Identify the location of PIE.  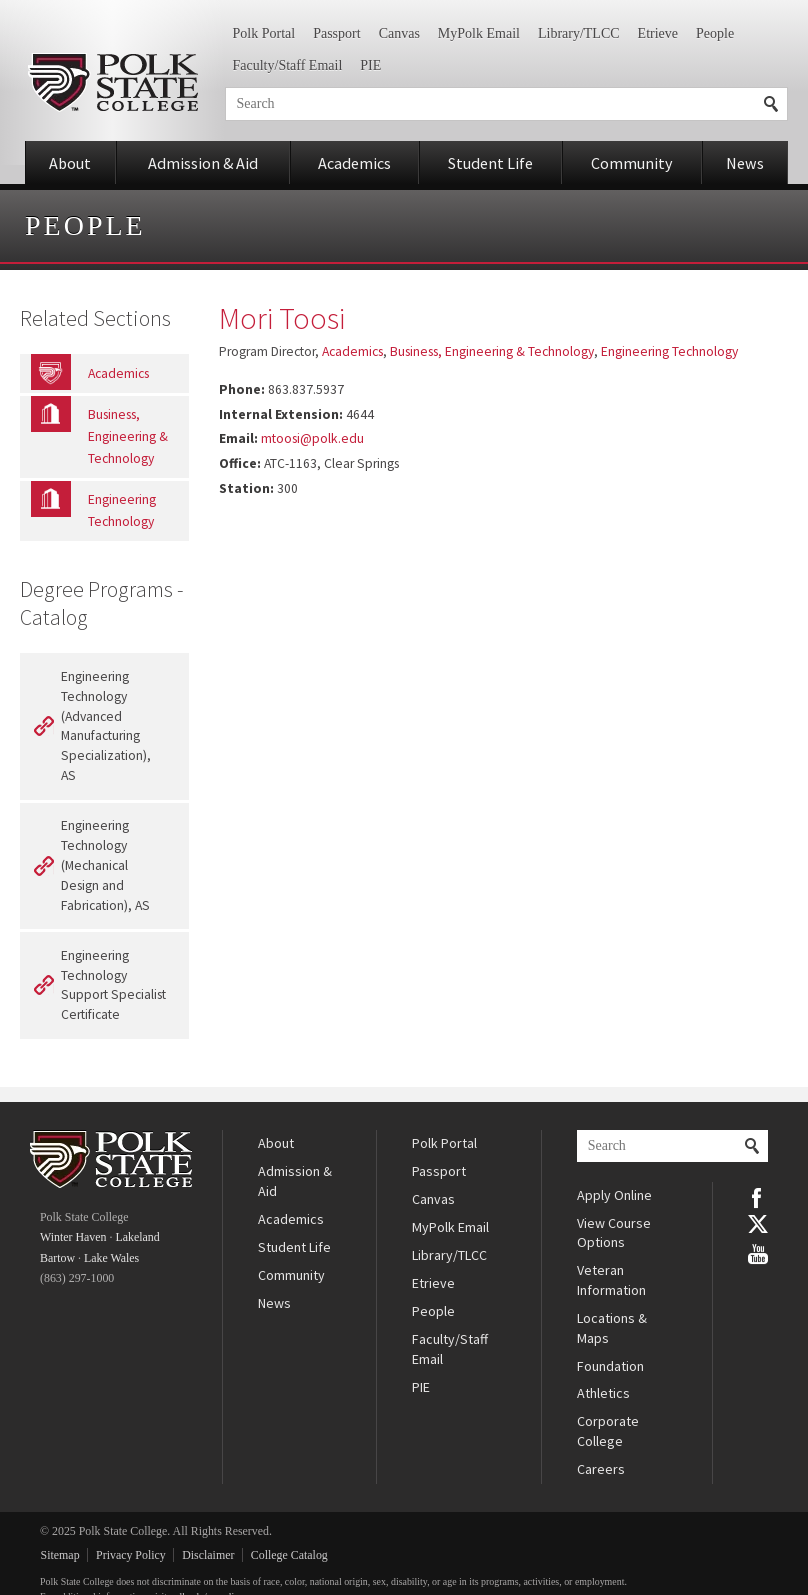
(370, 65).